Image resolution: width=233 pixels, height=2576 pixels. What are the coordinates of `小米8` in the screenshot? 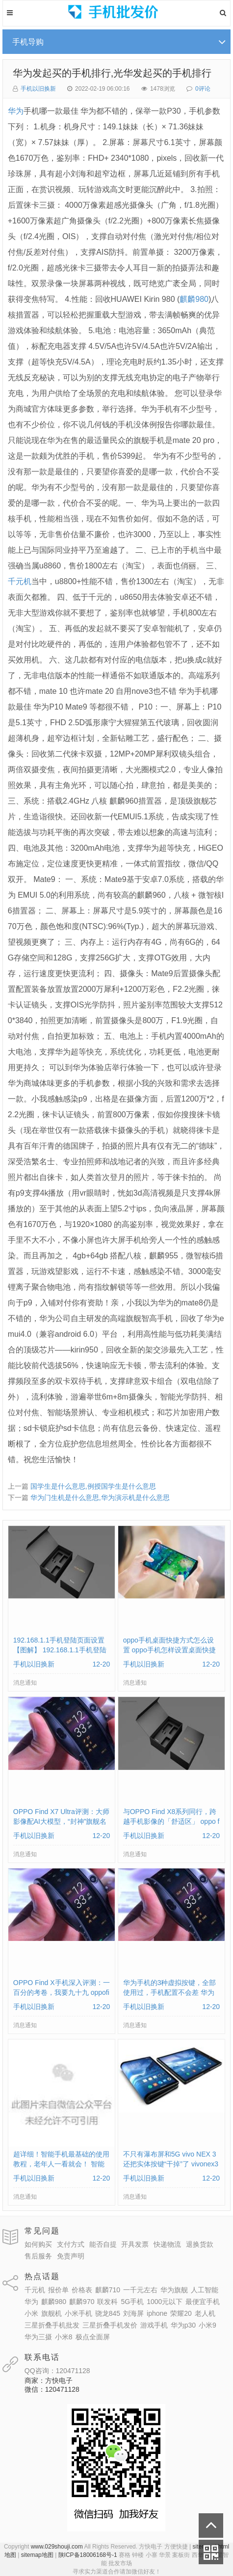 It's located at (64, 2337).